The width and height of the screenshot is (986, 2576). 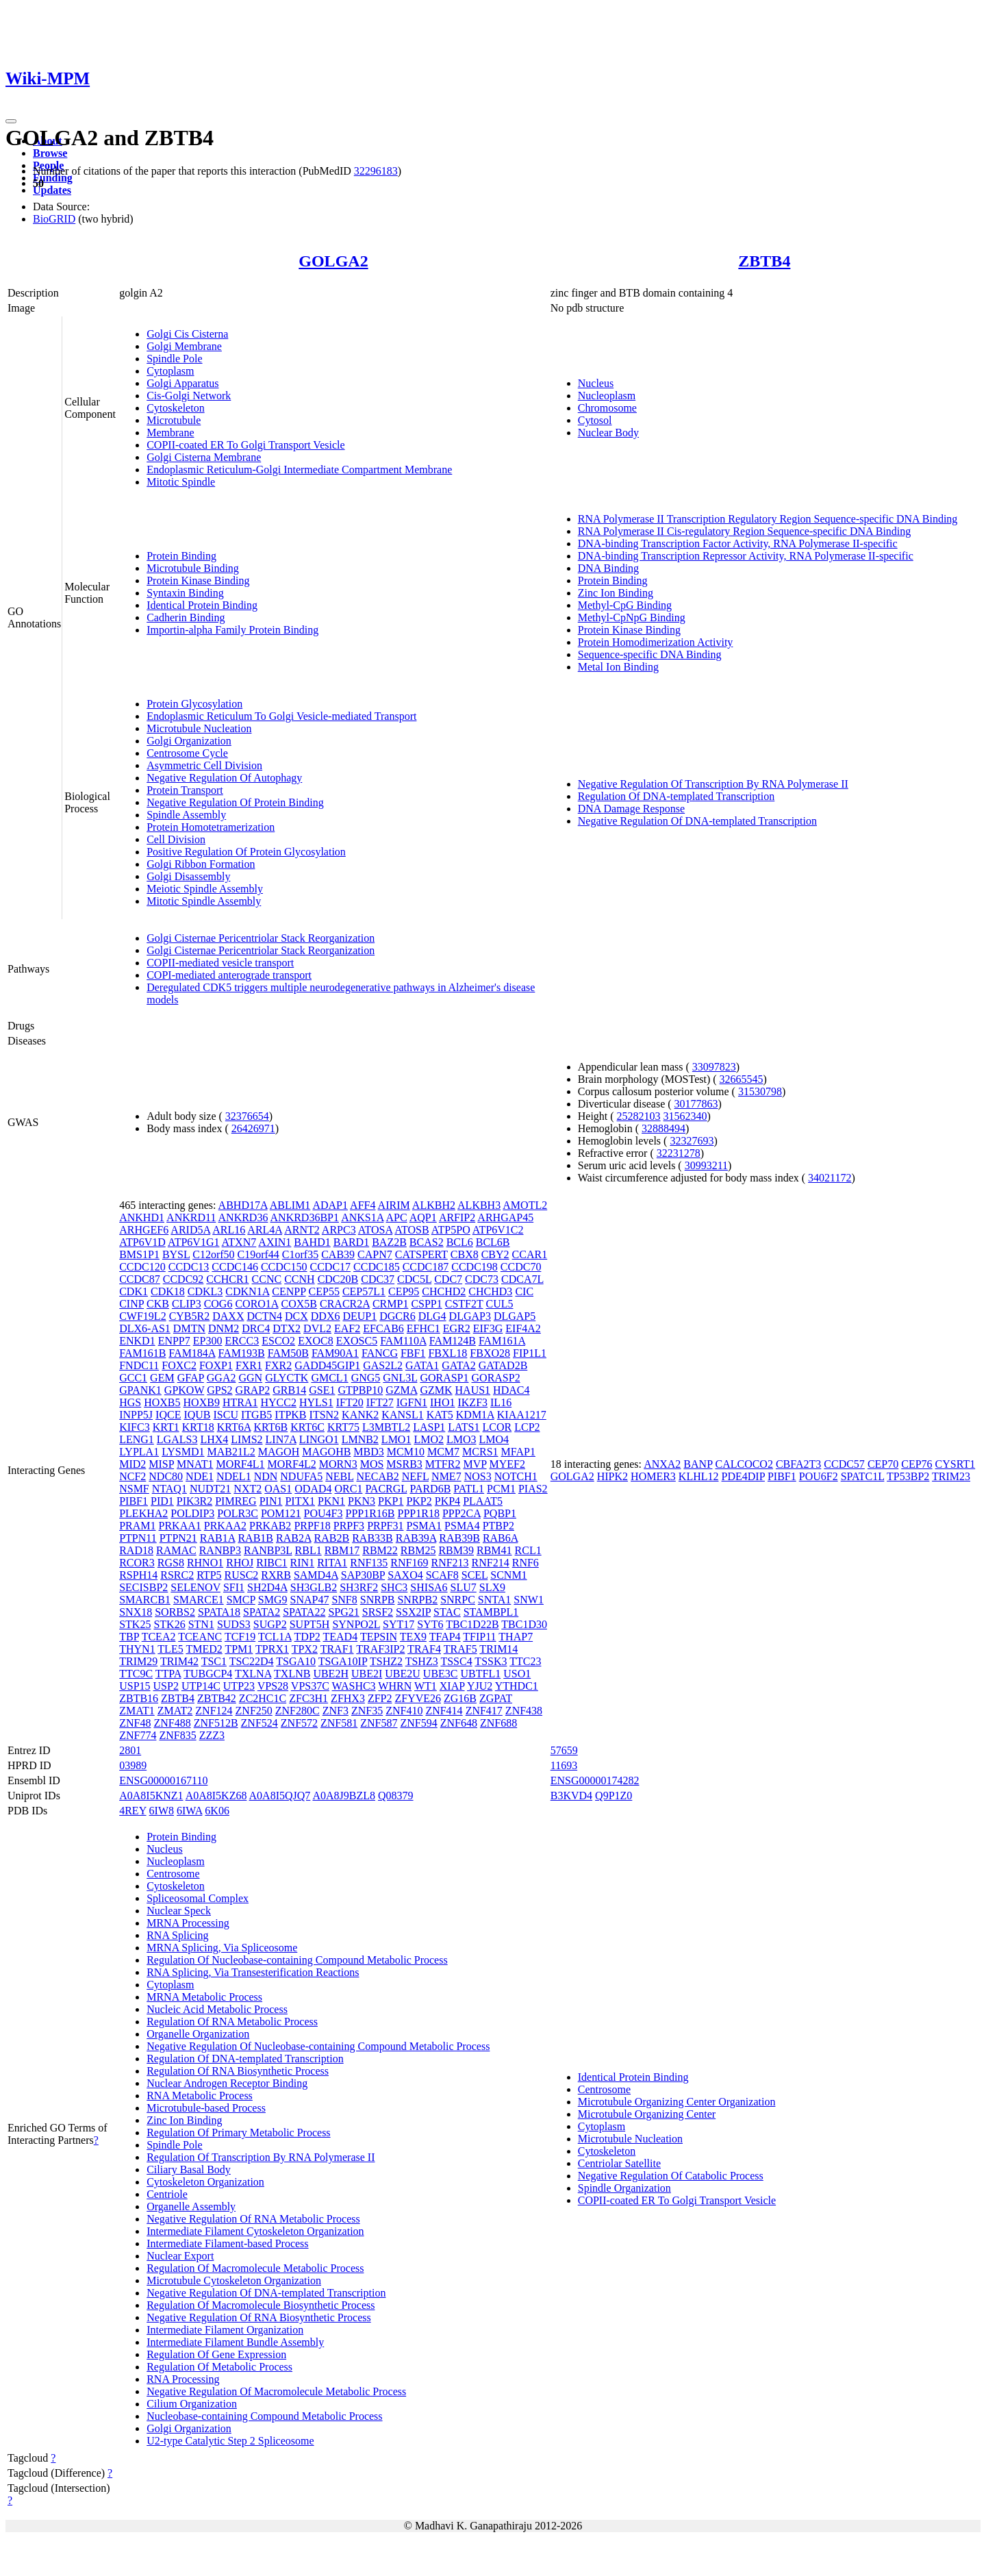 What do you see at coordinates (390, 1501) in the screenshot?
I see `PKP1` at bounding box center [390, 1501].